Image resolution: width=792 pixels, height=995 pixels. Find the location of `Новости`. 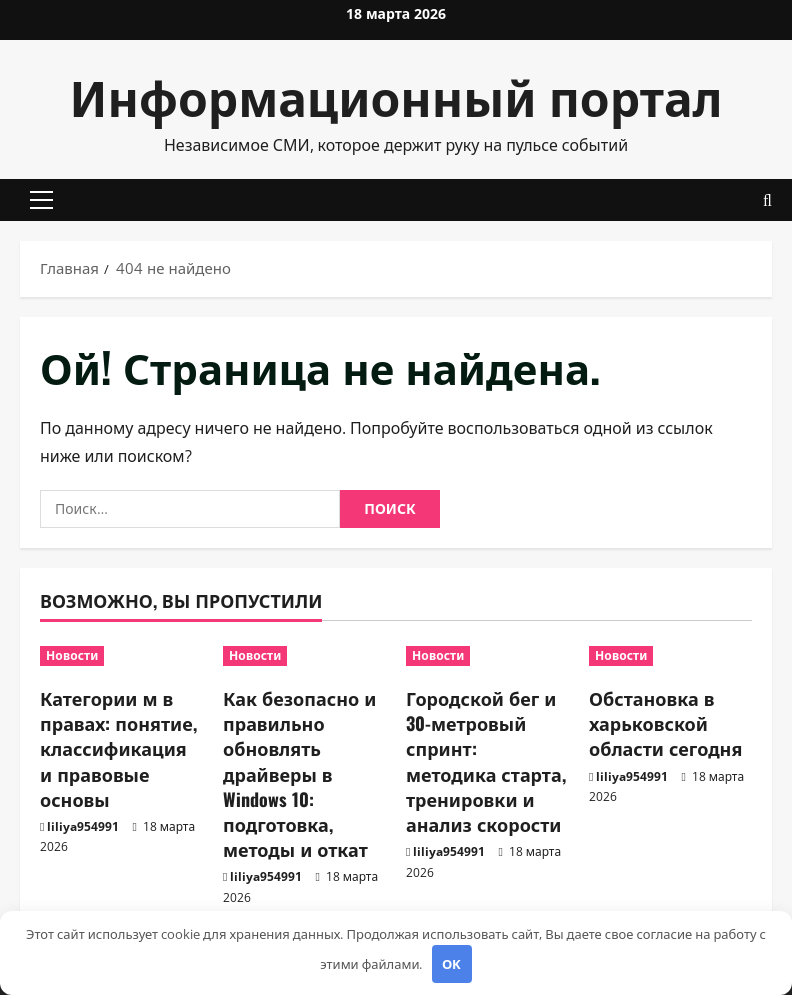

Новости is located at coordinates (72, 655).